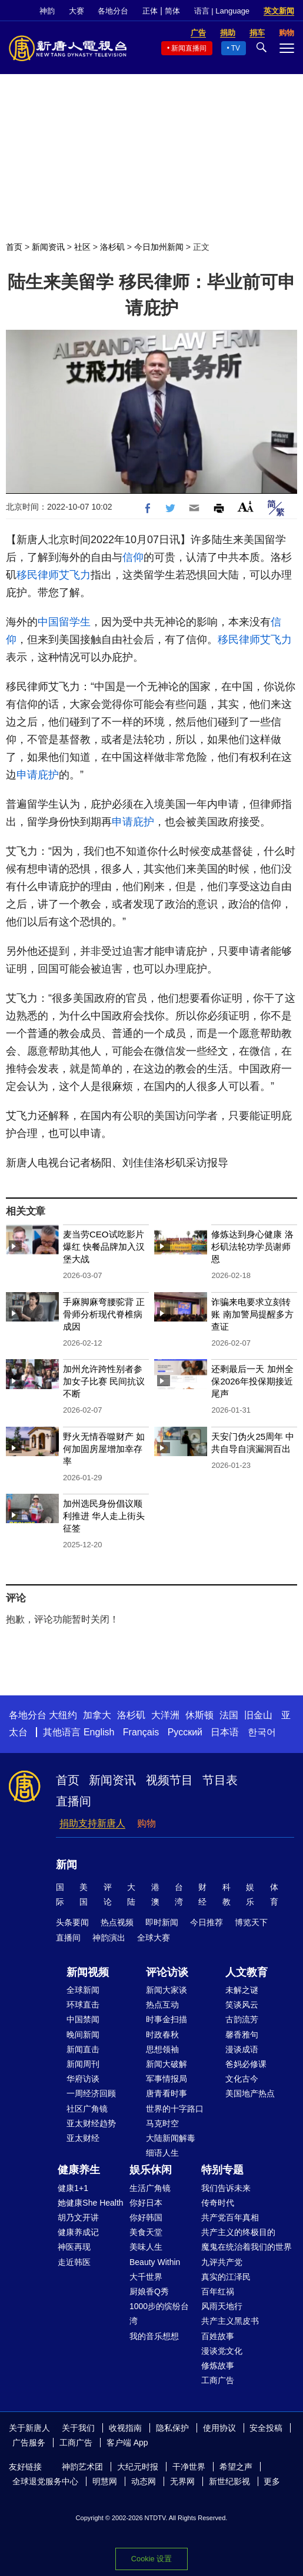 This screenshot has height=2576, width=303. What do you see at coordinates (145, 2202) in the screenshot?
I see `你好日本` at bounding box center [145, 2202].